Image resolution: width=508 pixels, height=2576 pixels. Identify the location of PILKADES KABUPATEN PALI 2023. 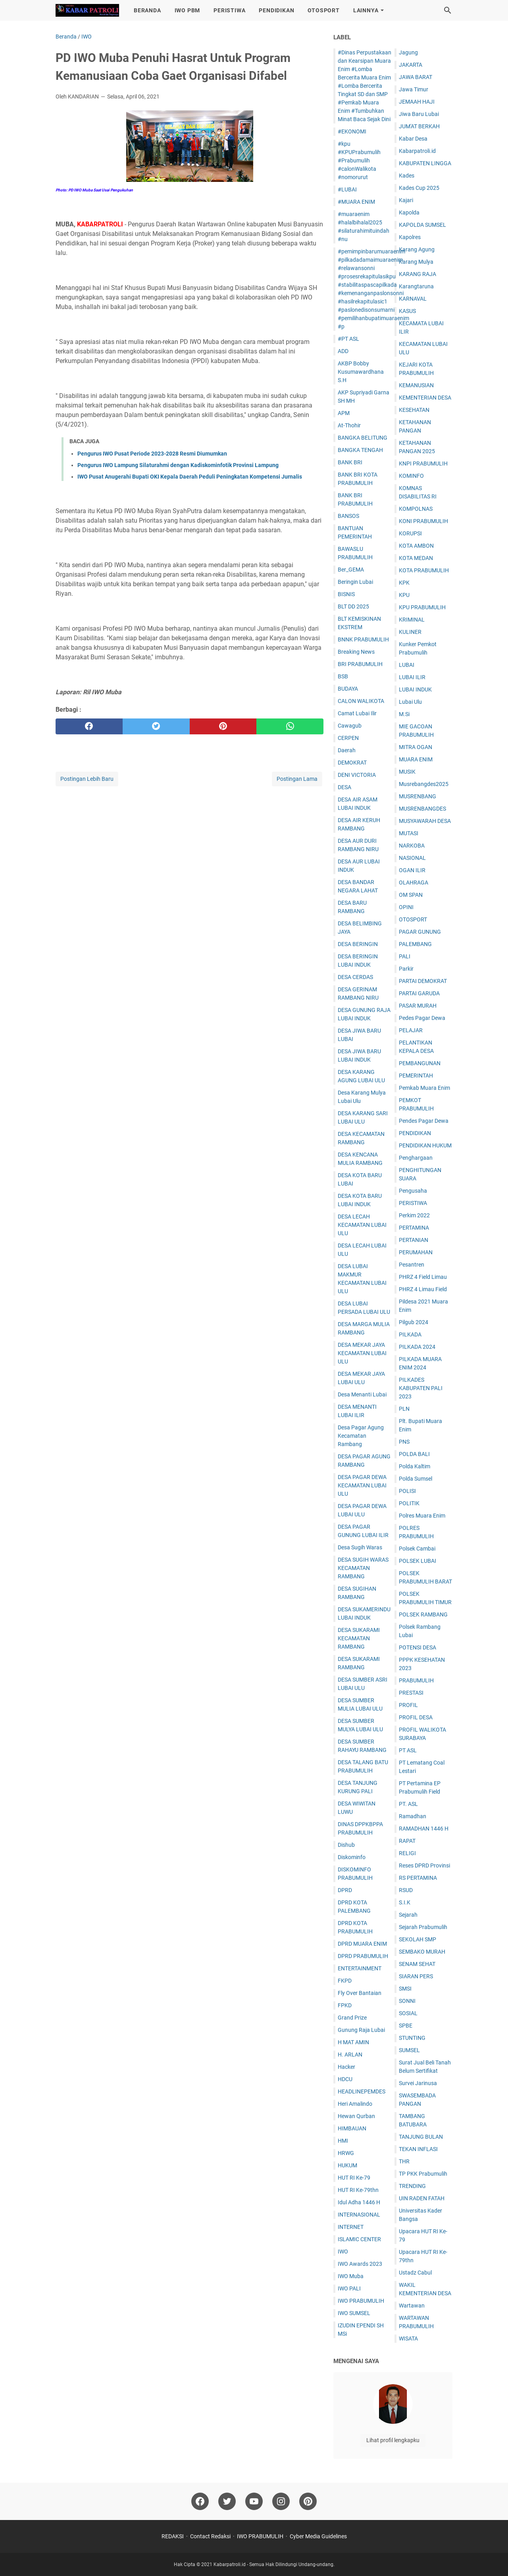
(421, 1388).